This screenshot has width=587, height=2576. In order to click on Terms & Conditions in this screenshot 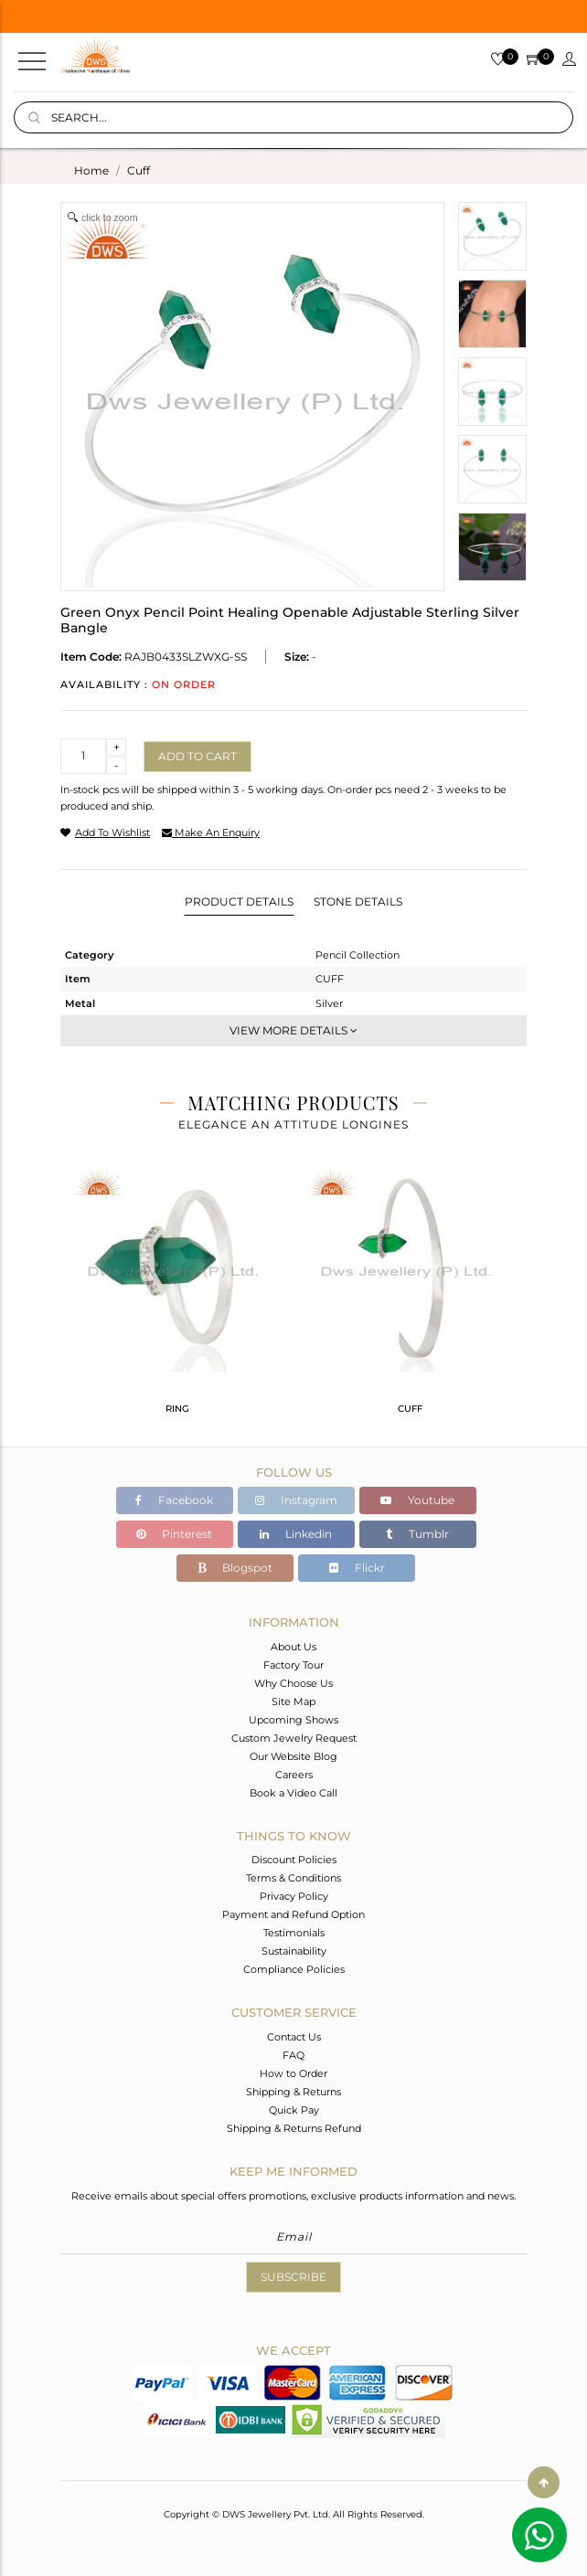, I will do `click(293, 1877)`.